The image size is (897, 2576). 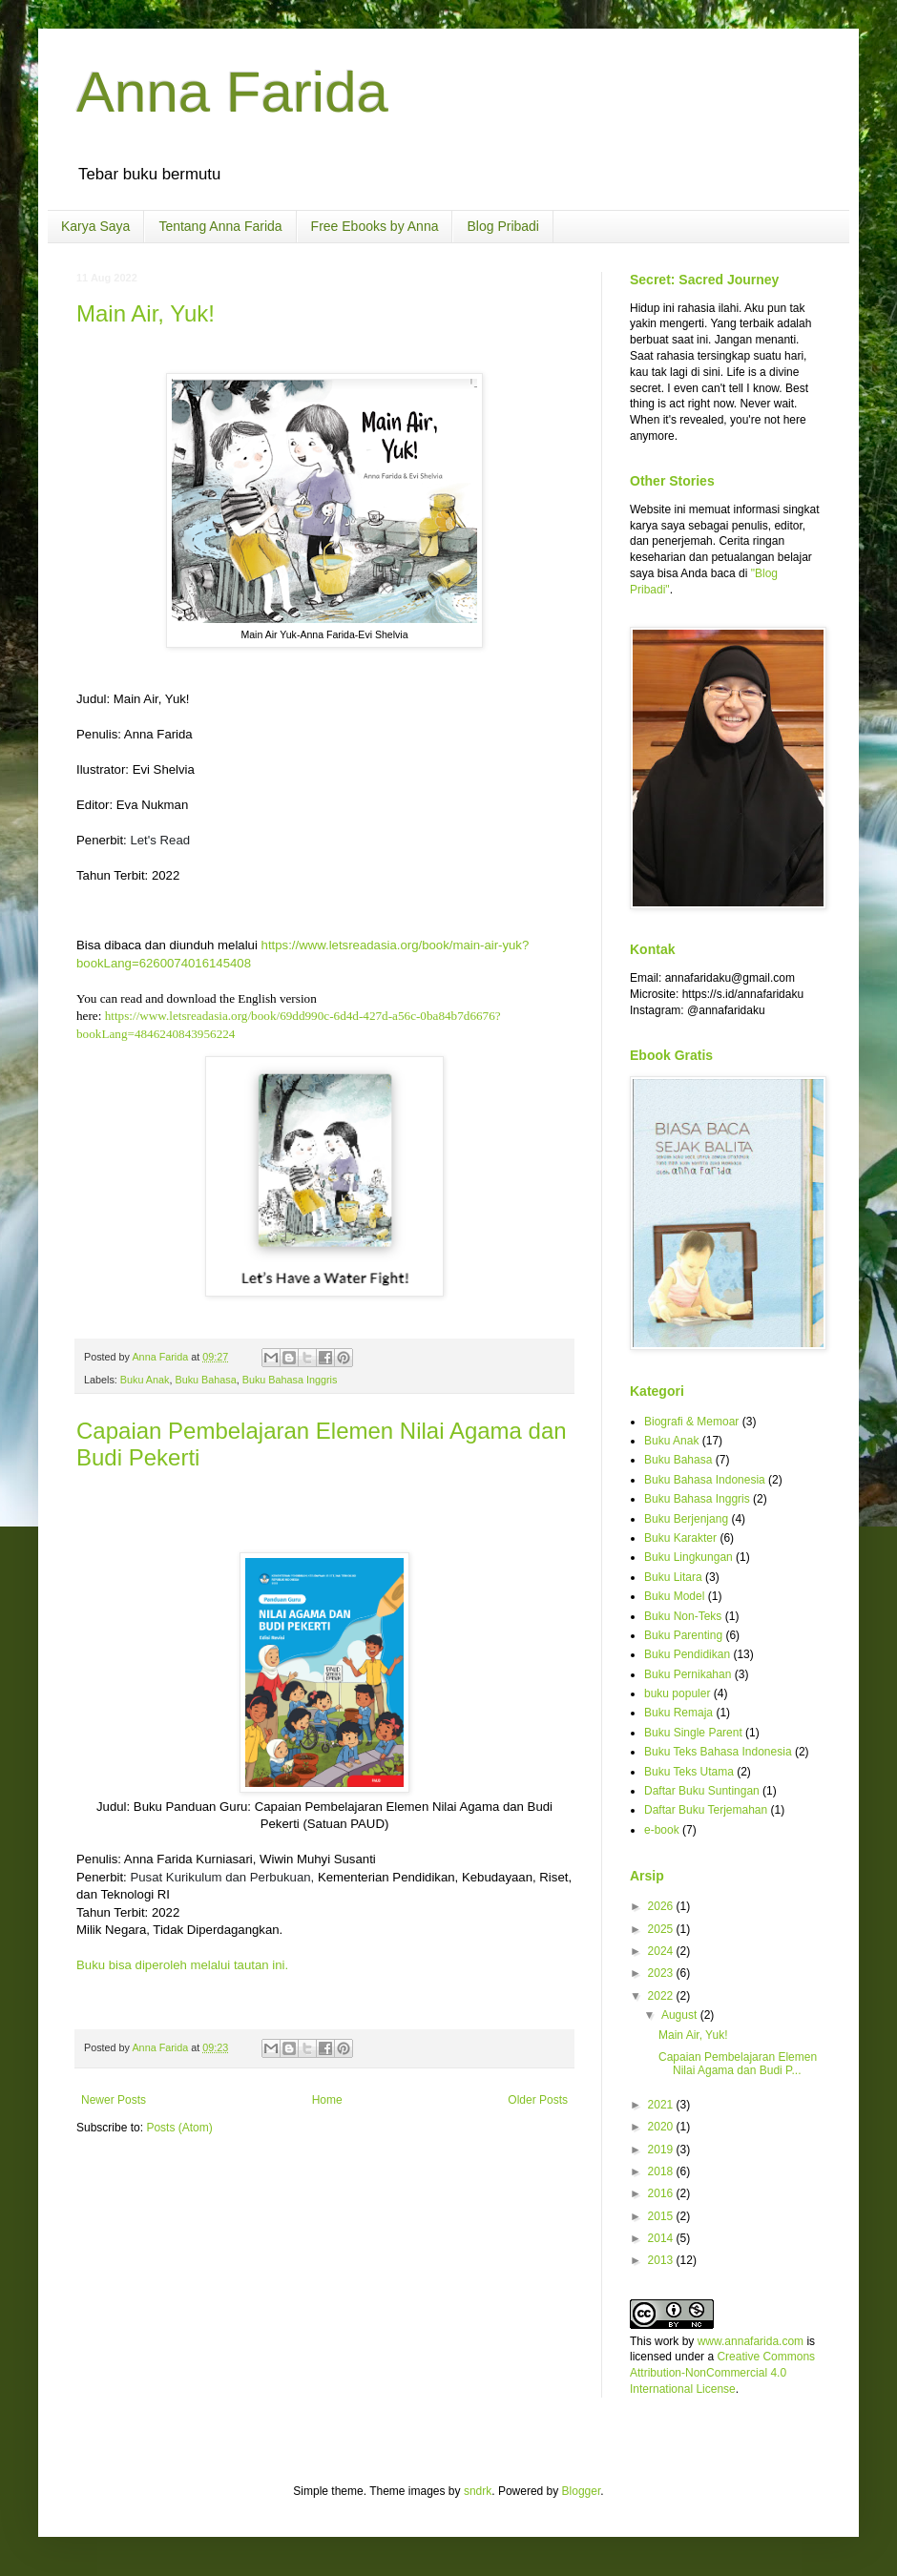 I want to click on 2023, so click(x=662, y=1973).